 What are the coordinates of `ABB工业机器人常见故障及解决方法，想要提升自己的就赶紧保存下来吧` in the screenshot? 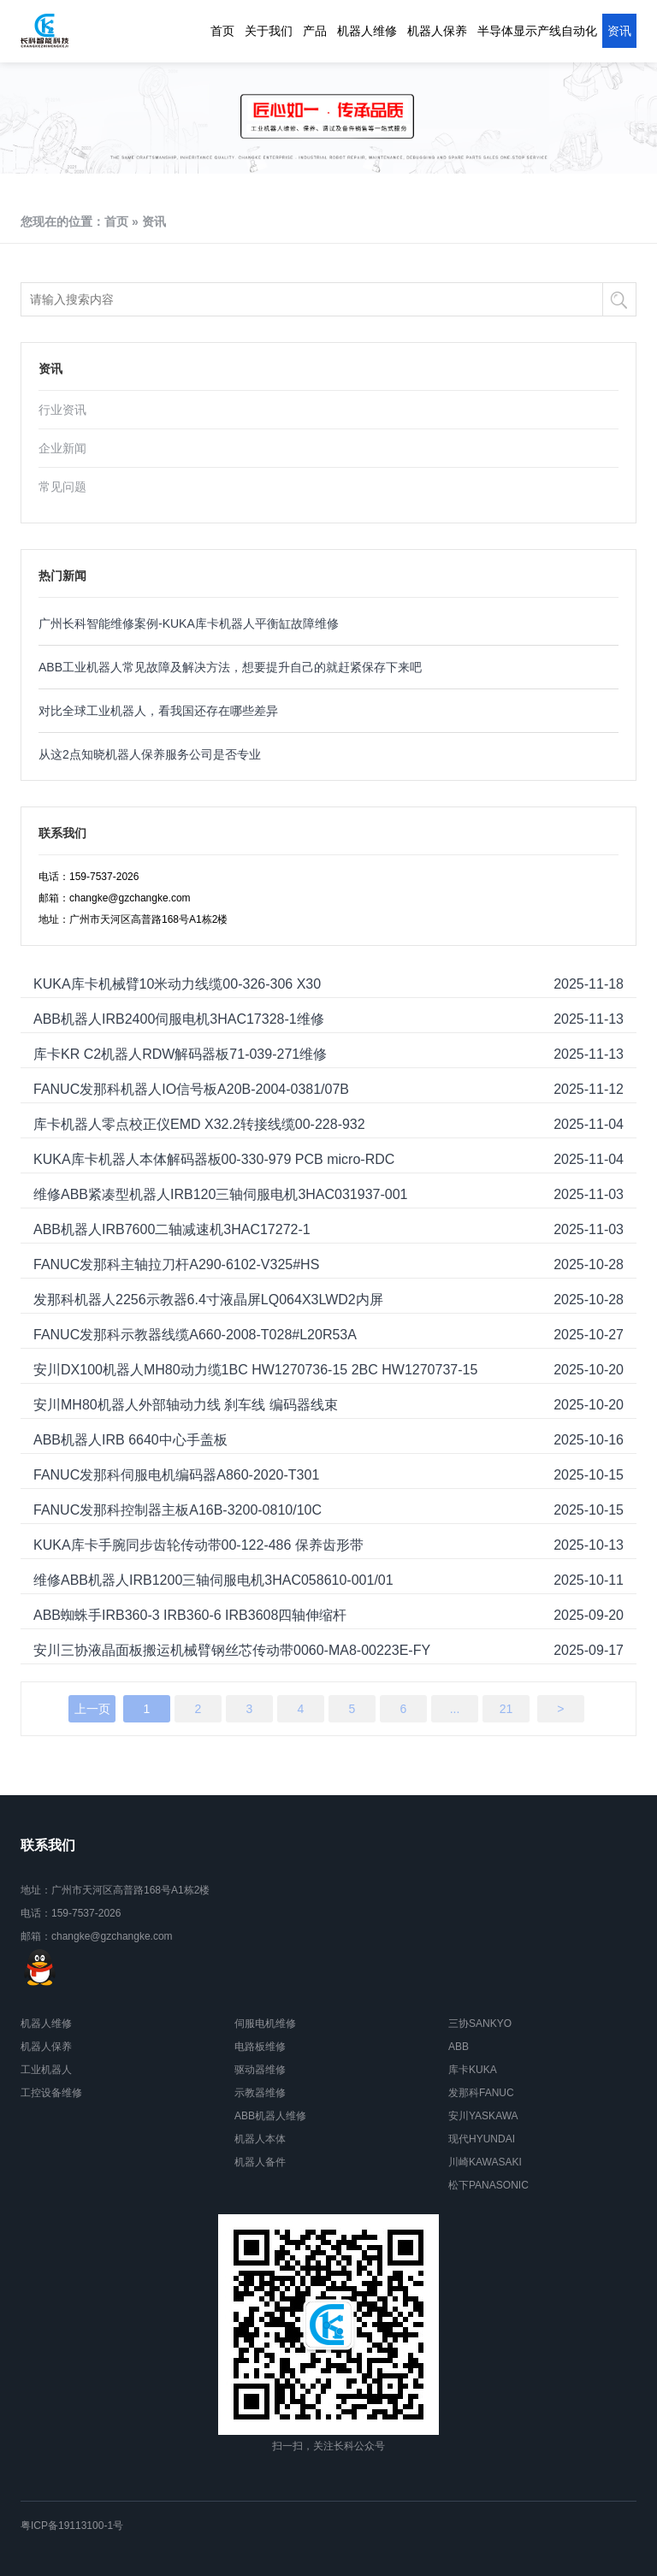 It's located at (230, 667).